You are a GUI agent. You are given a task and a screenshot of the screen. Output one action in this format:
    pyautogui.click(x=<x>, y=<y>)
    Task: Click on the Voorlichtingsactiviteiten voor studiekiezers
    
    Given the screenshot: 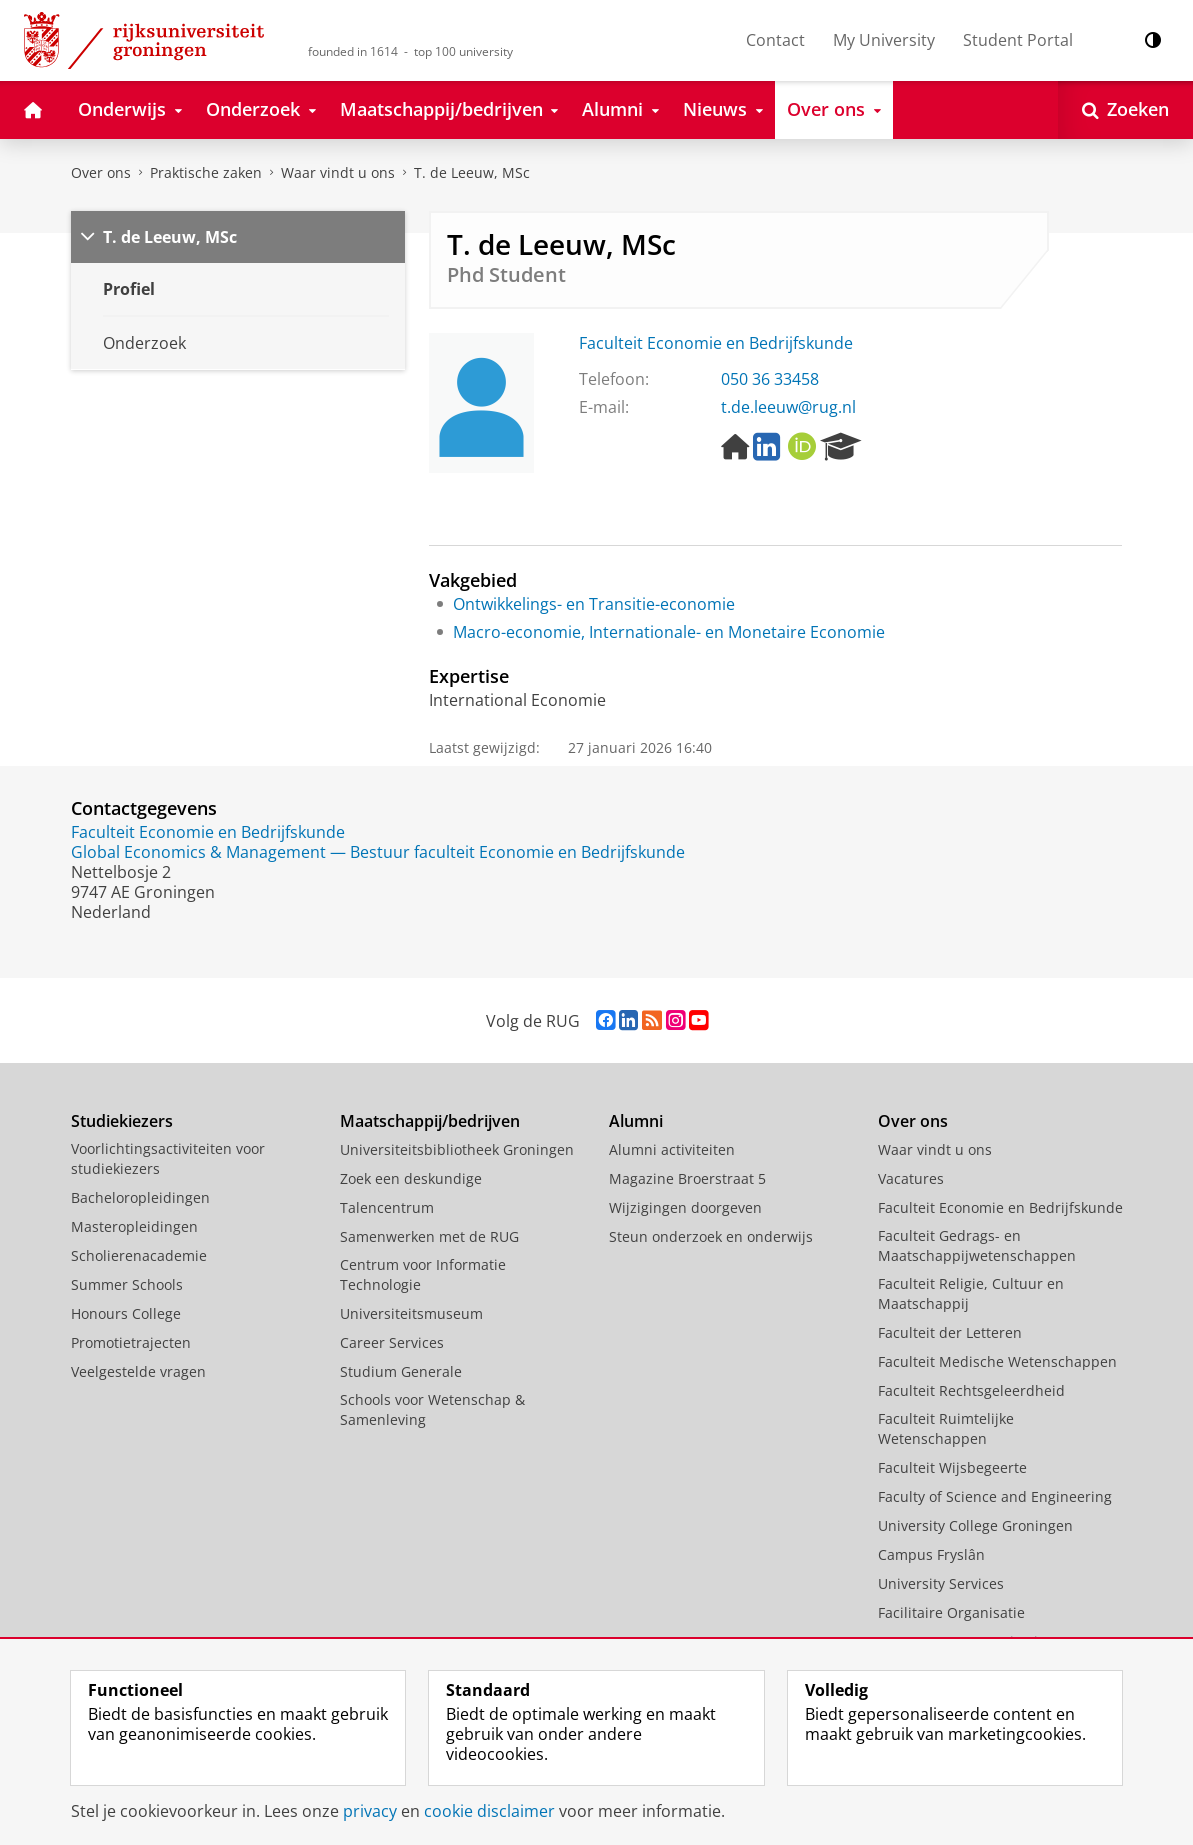 What is the action you would take?
    pyautogui.click(x=168, y=1158)
    